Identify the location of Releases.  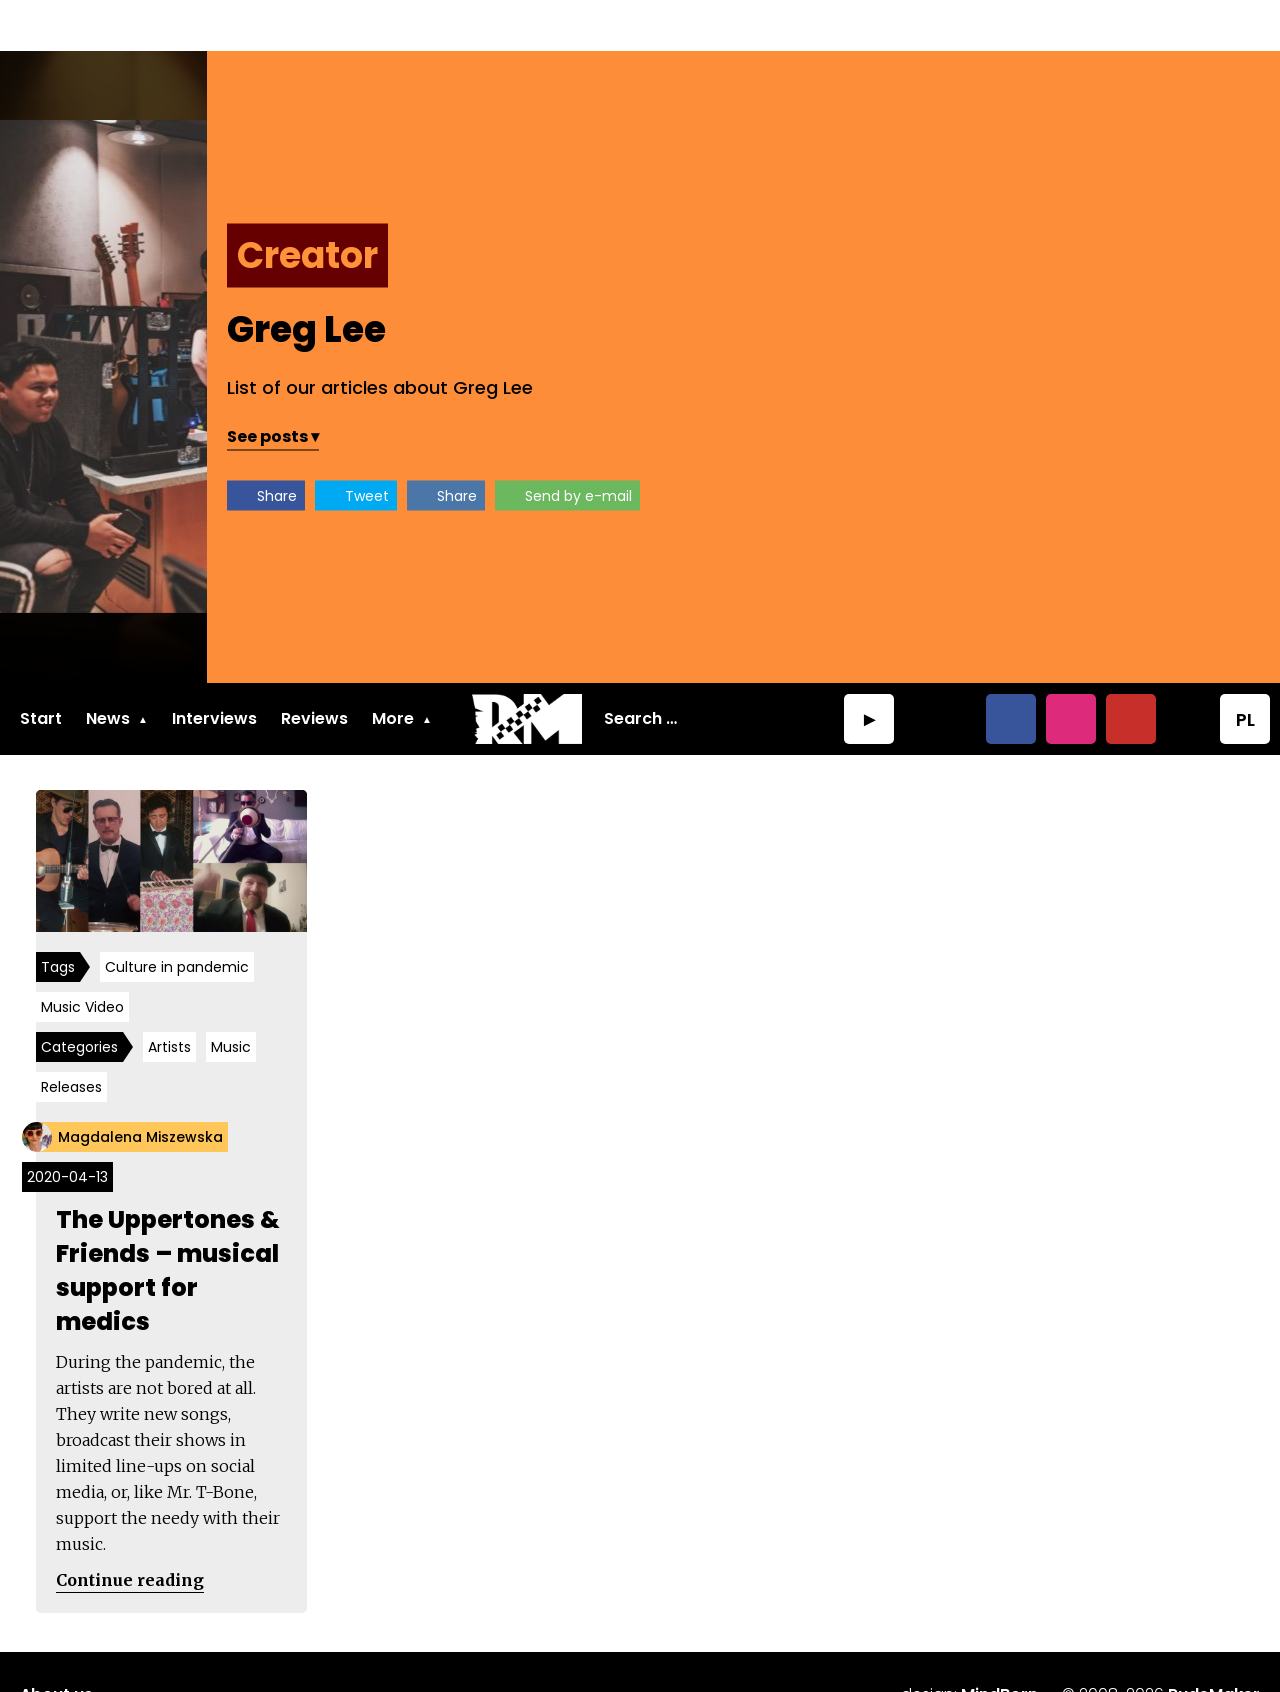
(75, 1040).